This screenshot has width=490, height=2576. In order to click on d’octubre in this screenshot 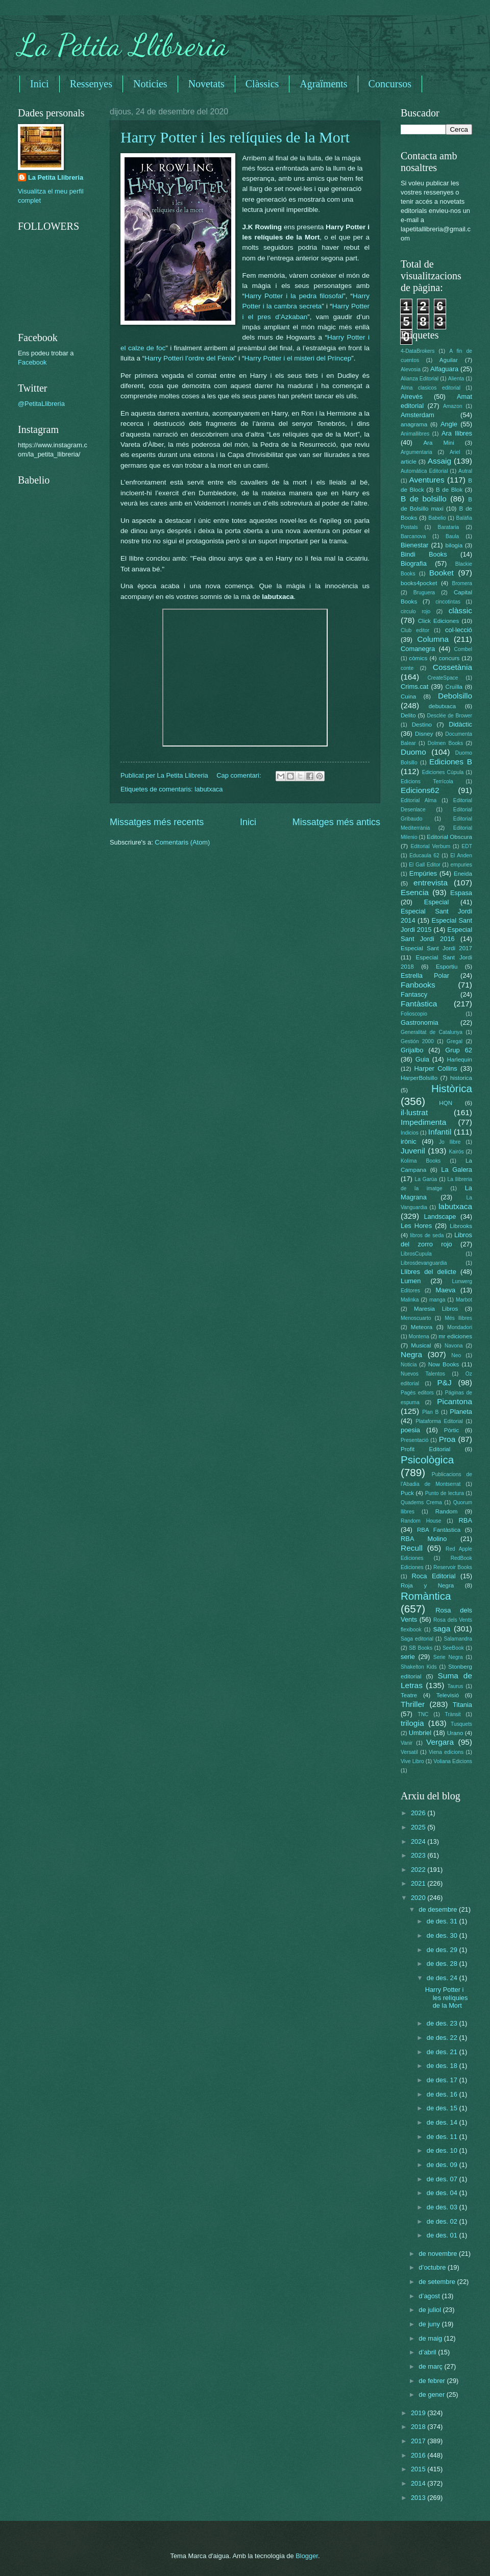, I will do `click(433, 2267)`.